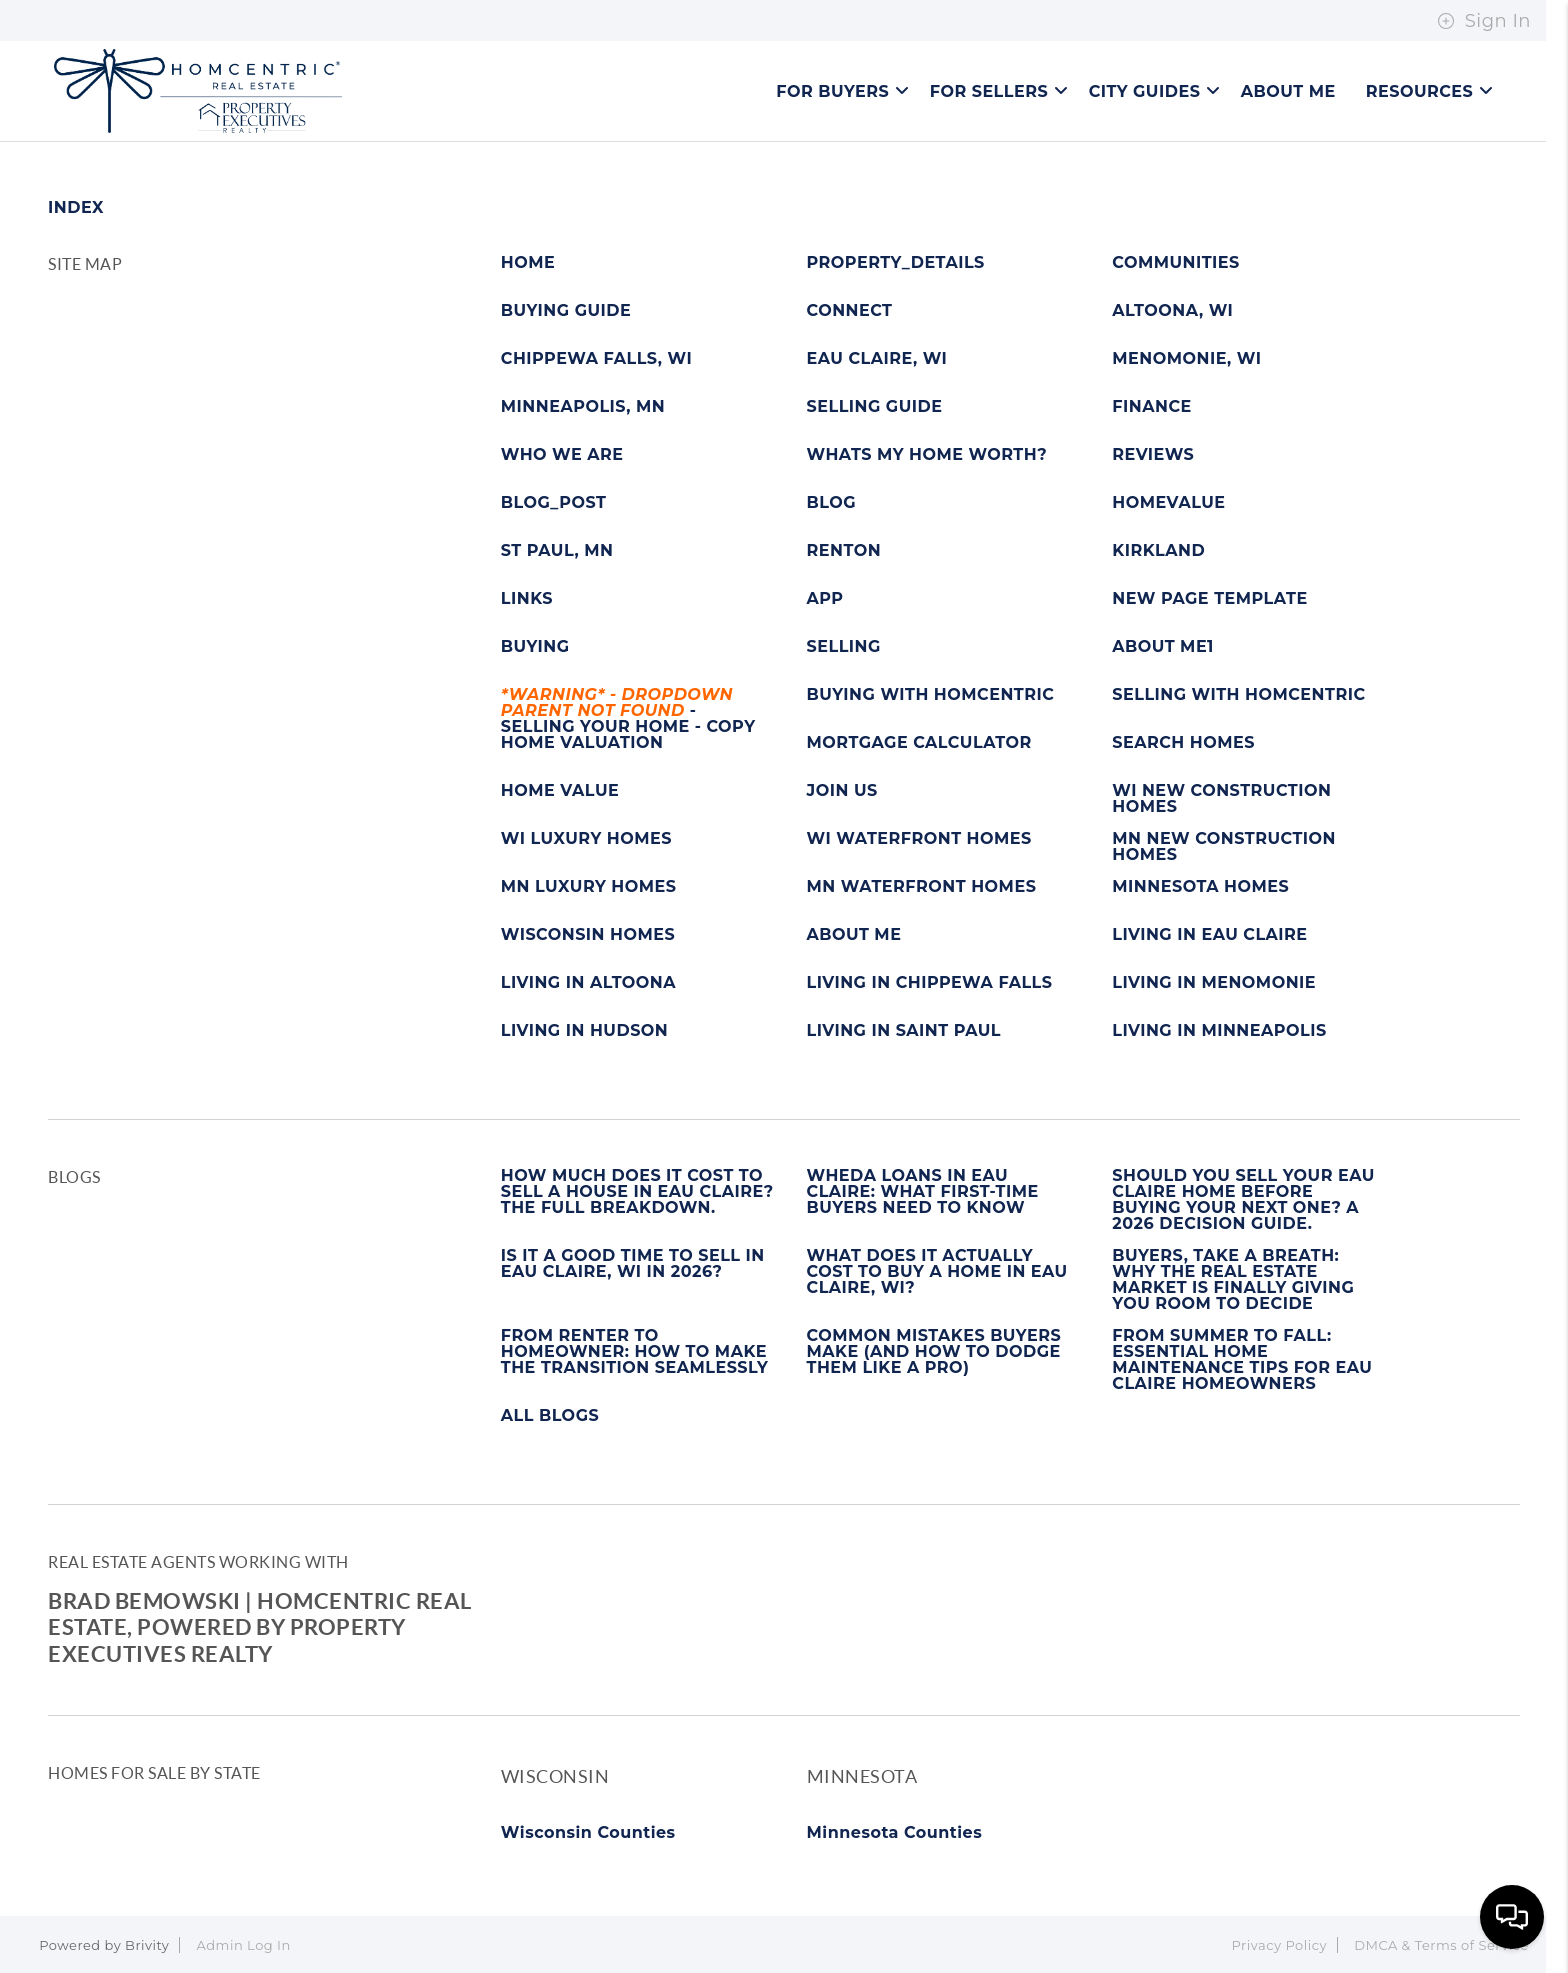 The width and height of the screenshot is (1568, 1973). What do you see at coordinates (854, 935) in the screenshot?
I see `ABOUT ME` at bounding box center [854, 935].